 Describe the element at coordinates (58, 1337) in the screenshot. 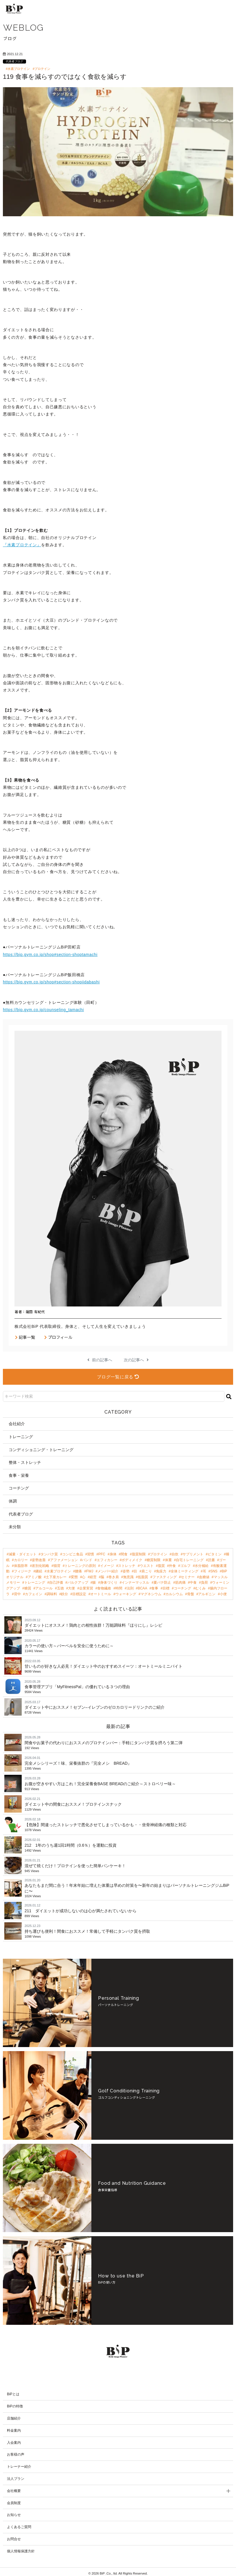

I see `プロフィール` at that location.